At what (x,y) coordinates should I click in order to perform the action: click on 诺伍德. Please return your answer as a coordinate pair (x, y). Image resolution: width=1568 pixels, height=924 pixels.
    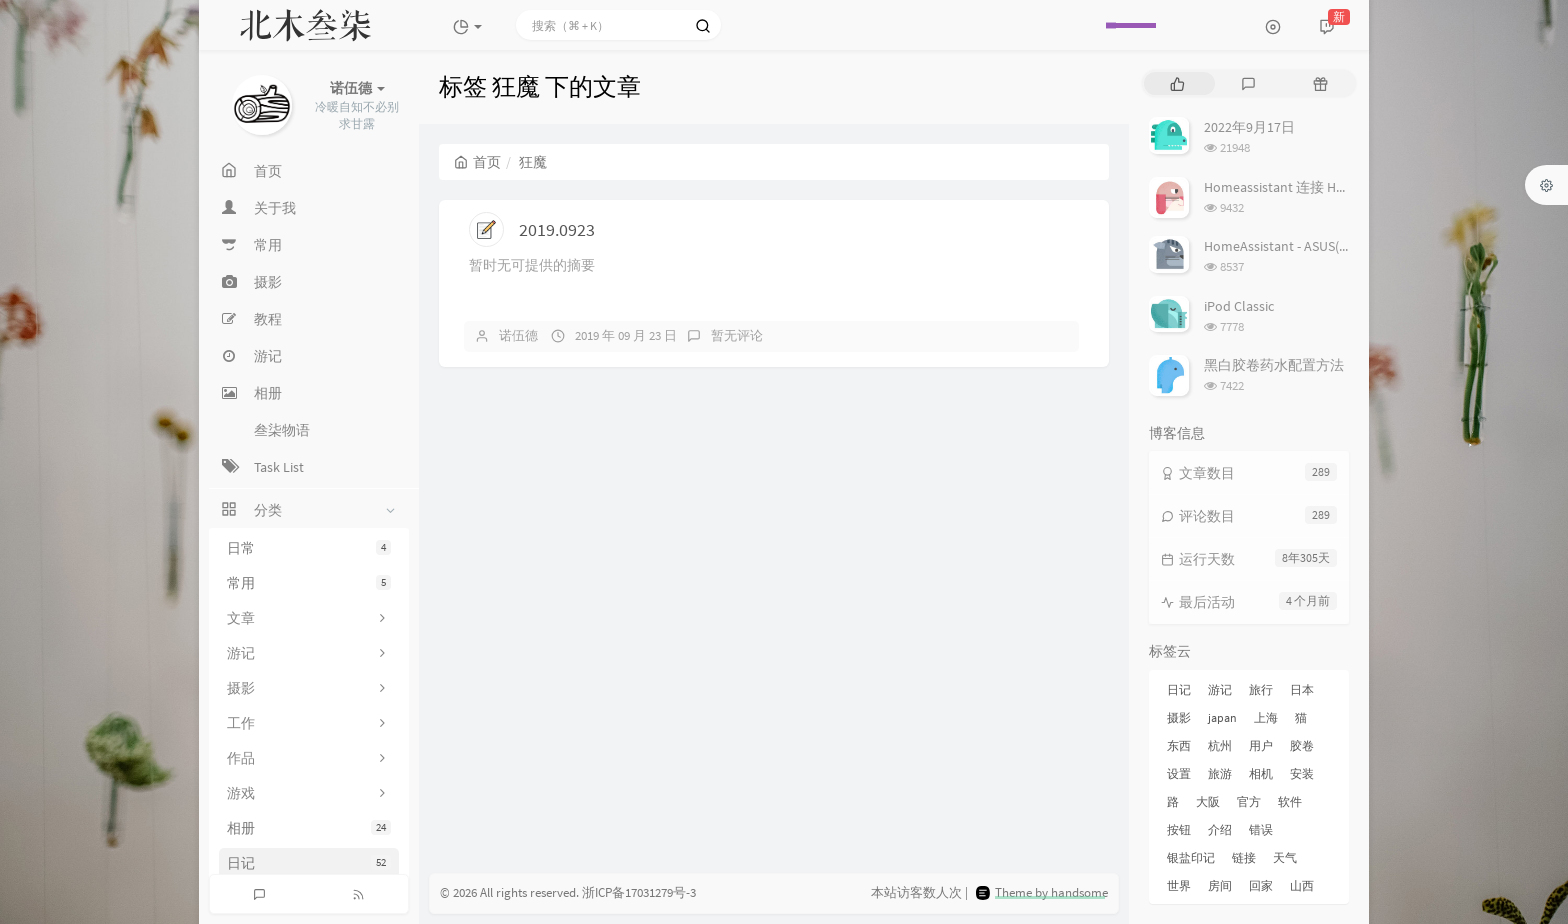
    Looking at the image, I should click on (518, 335).